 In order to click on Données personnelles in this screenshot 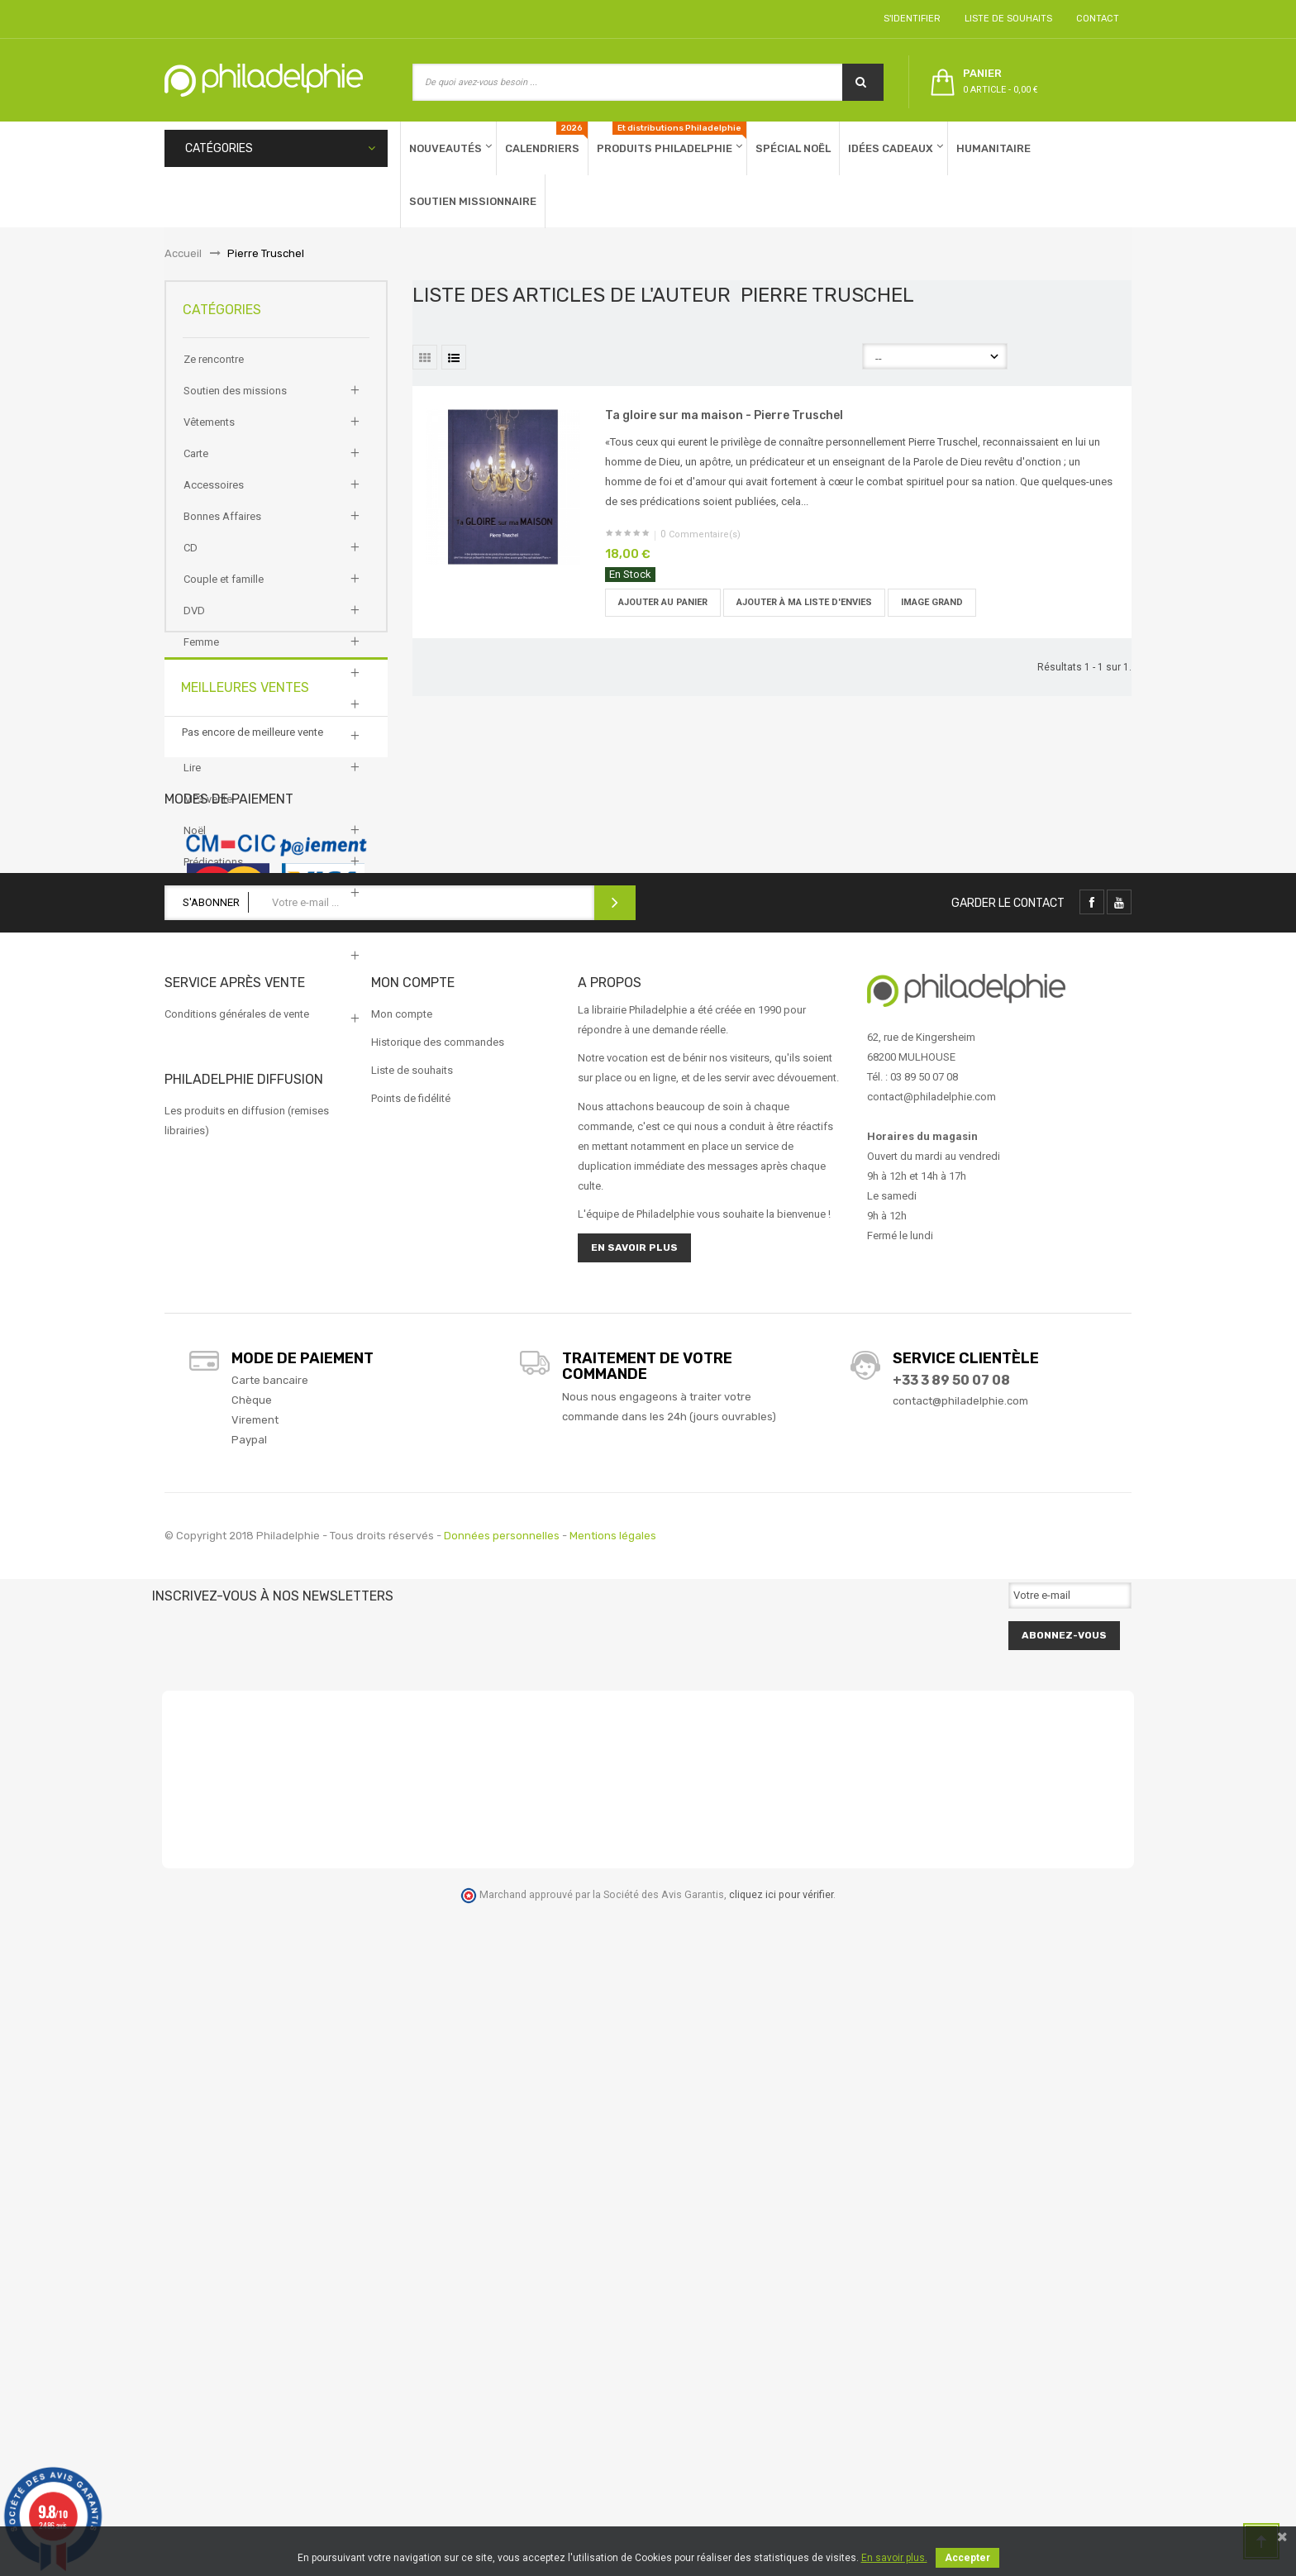, I will do `click(502, 2203)`.